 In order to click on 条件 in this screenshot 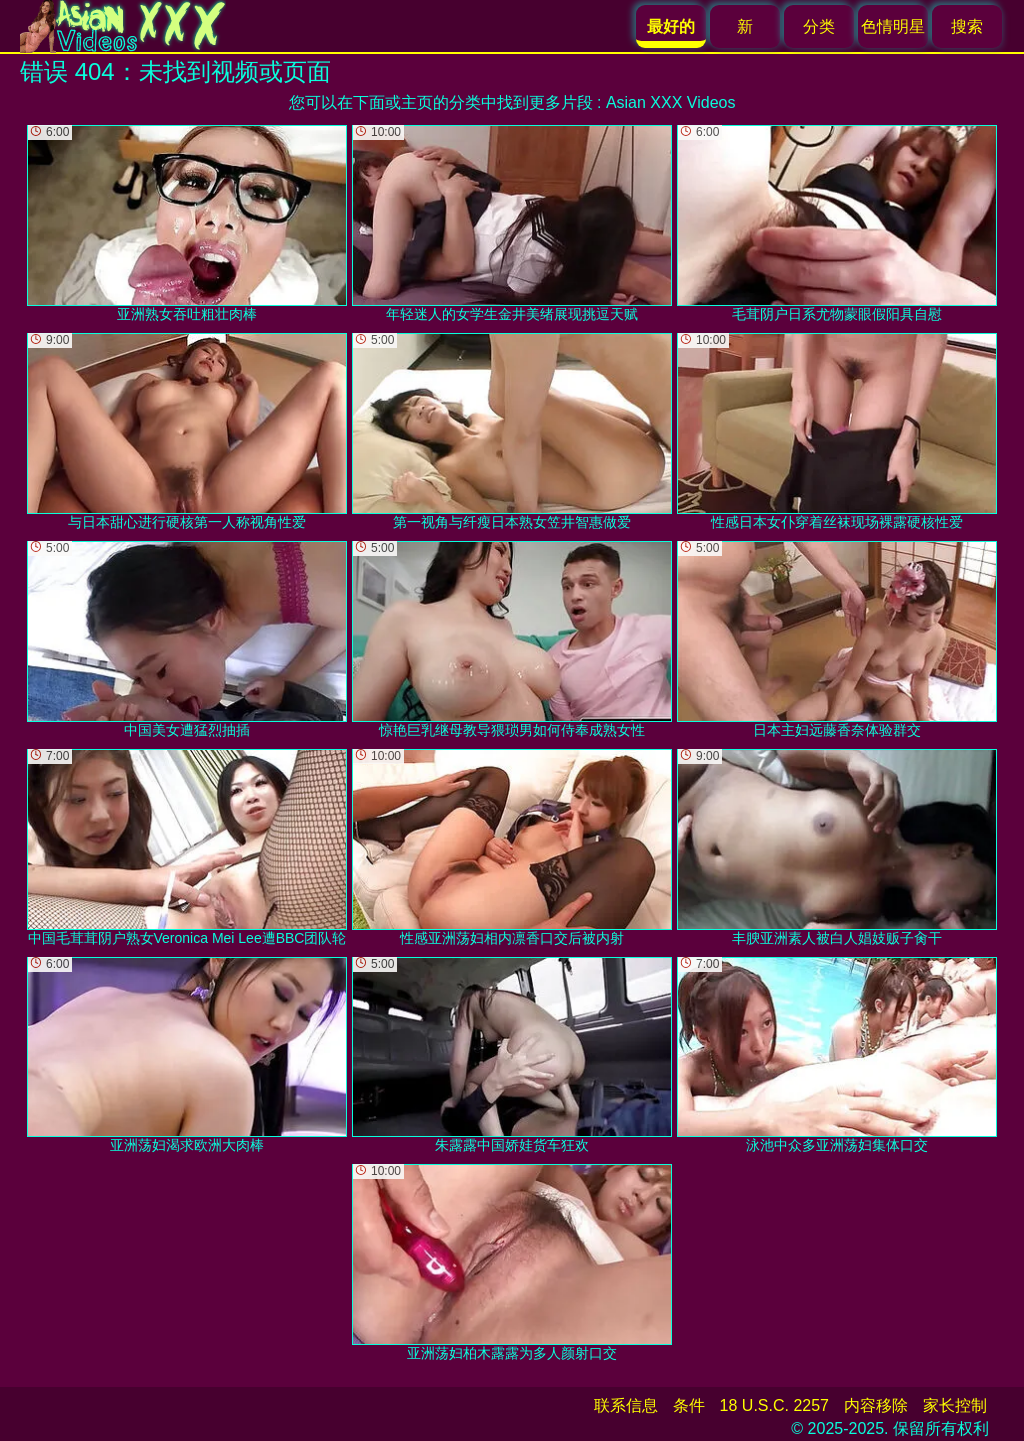, I will do `click(689, 1405)`.